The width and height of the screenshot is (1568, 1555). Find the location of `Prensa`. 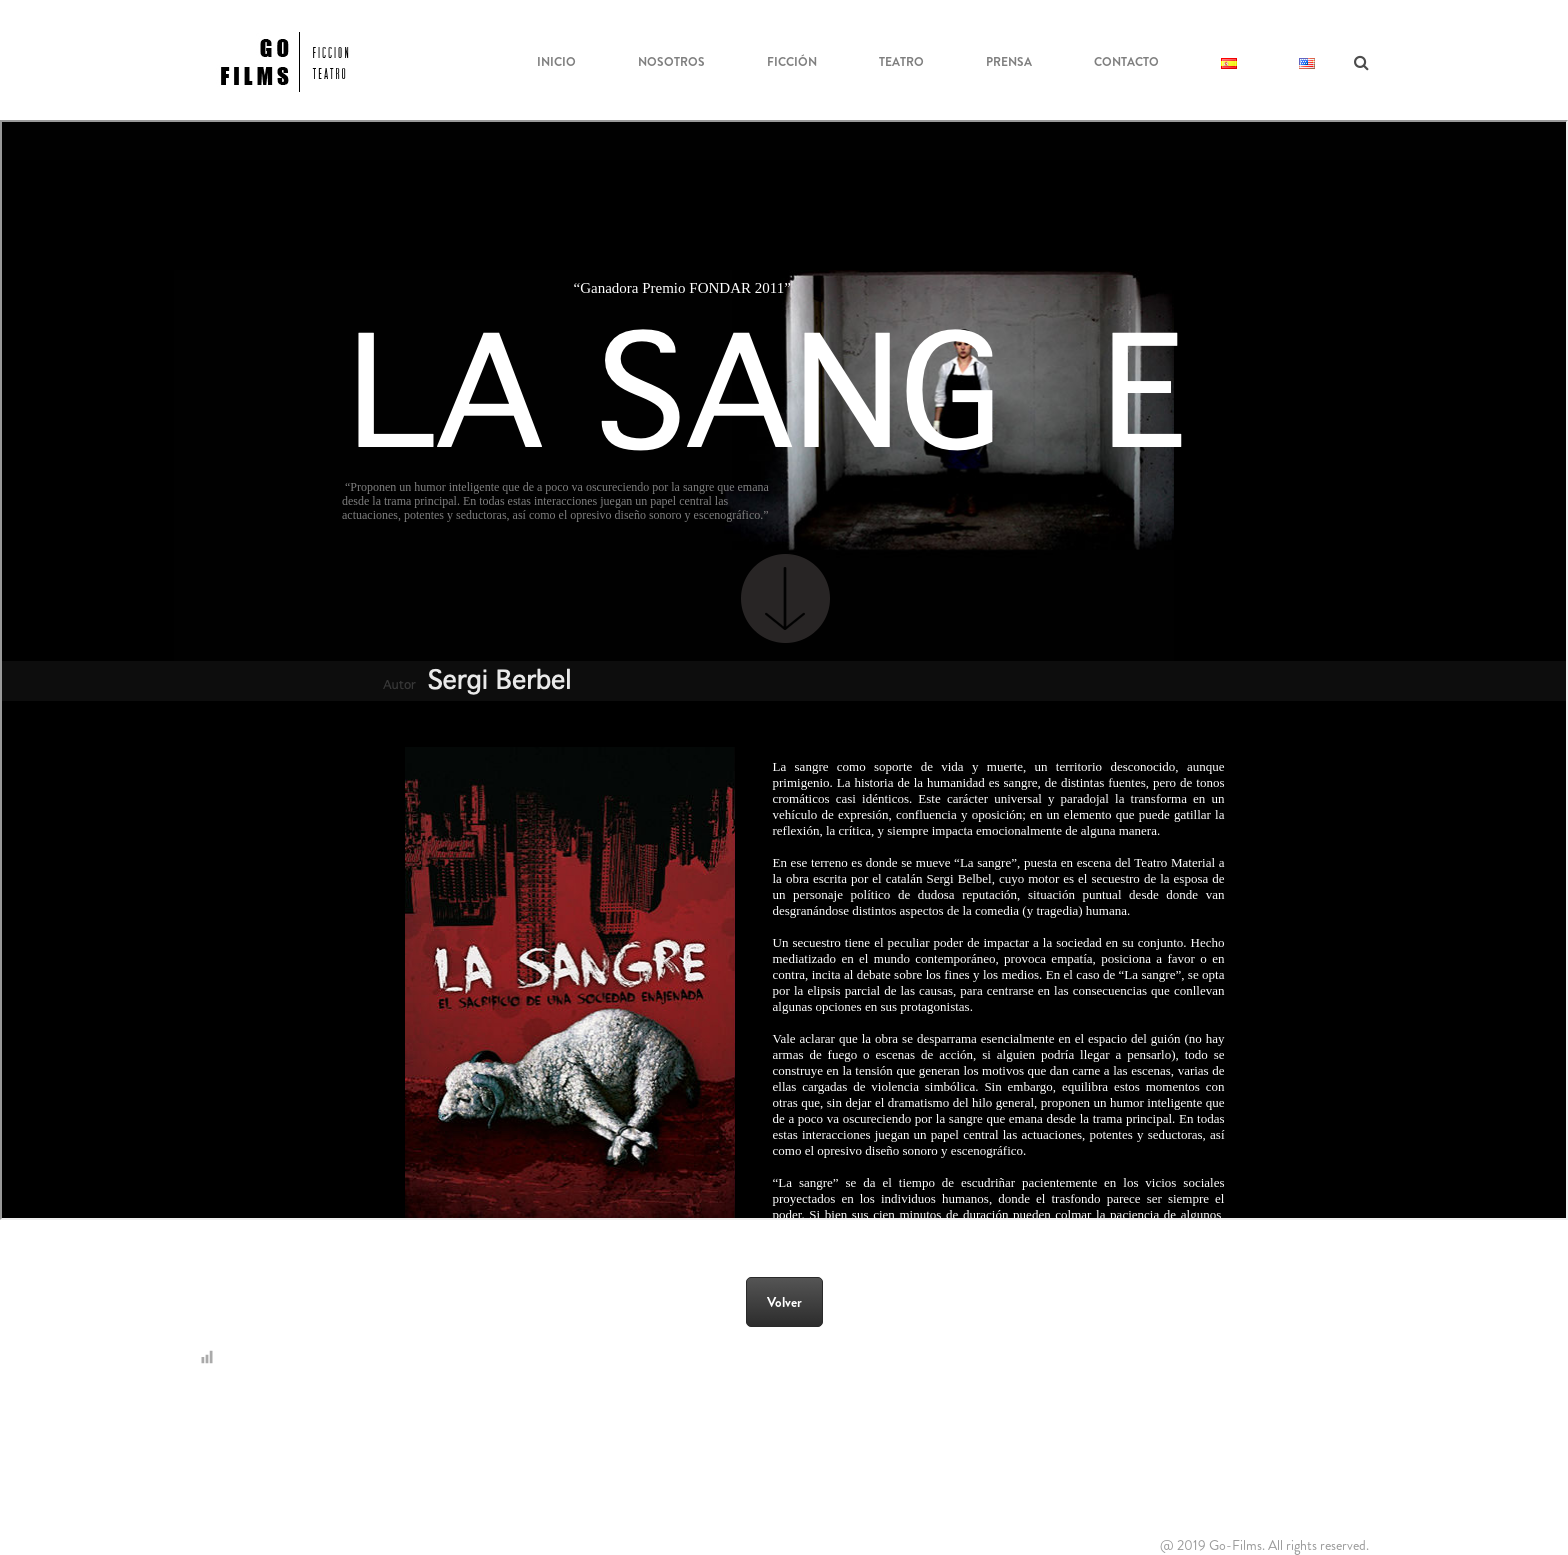

Prensa is located at coordinates (1009, 62).